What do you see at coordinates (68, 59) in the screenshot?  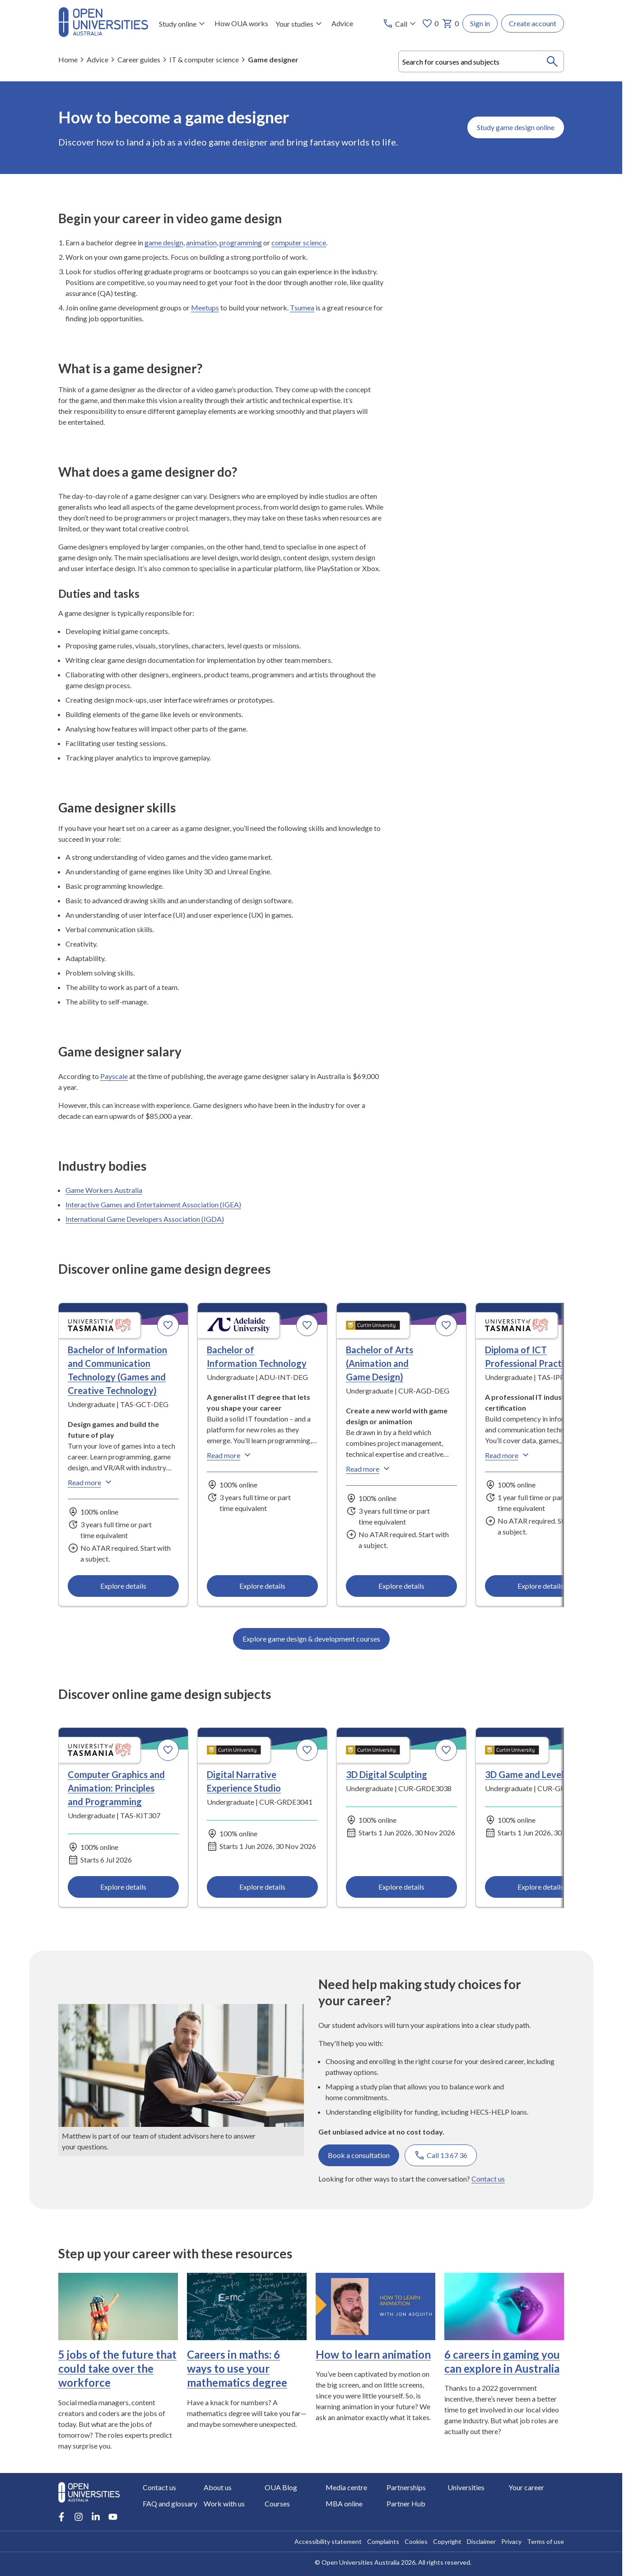 I see `Home` at bounding box center [68, 59].